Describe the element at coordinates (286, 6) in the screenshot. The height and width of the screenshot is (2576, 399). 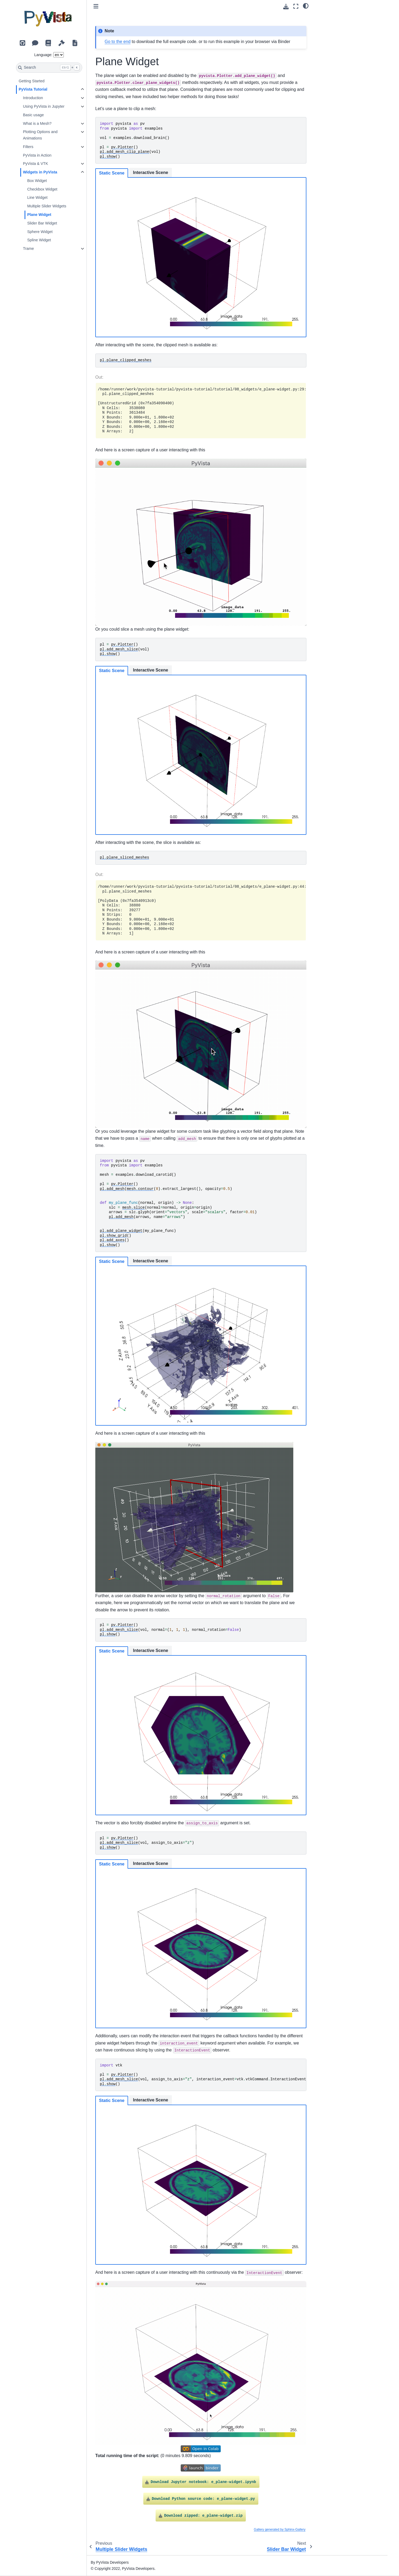
I see `[Download this page]` at that location.